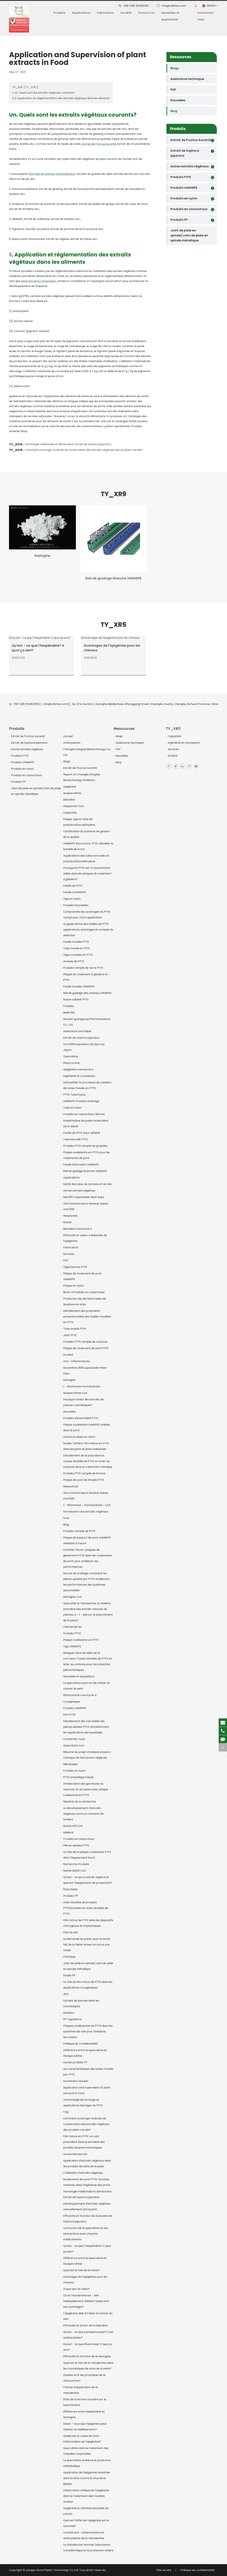 Image resolution: width=227 pixels, height=2576 pixels. What do you see at coordinates (86, 2451) in the screenshot?
I see `Quercétine dans le traitement des maladies corporelles` at bounding box center [86, 2451].